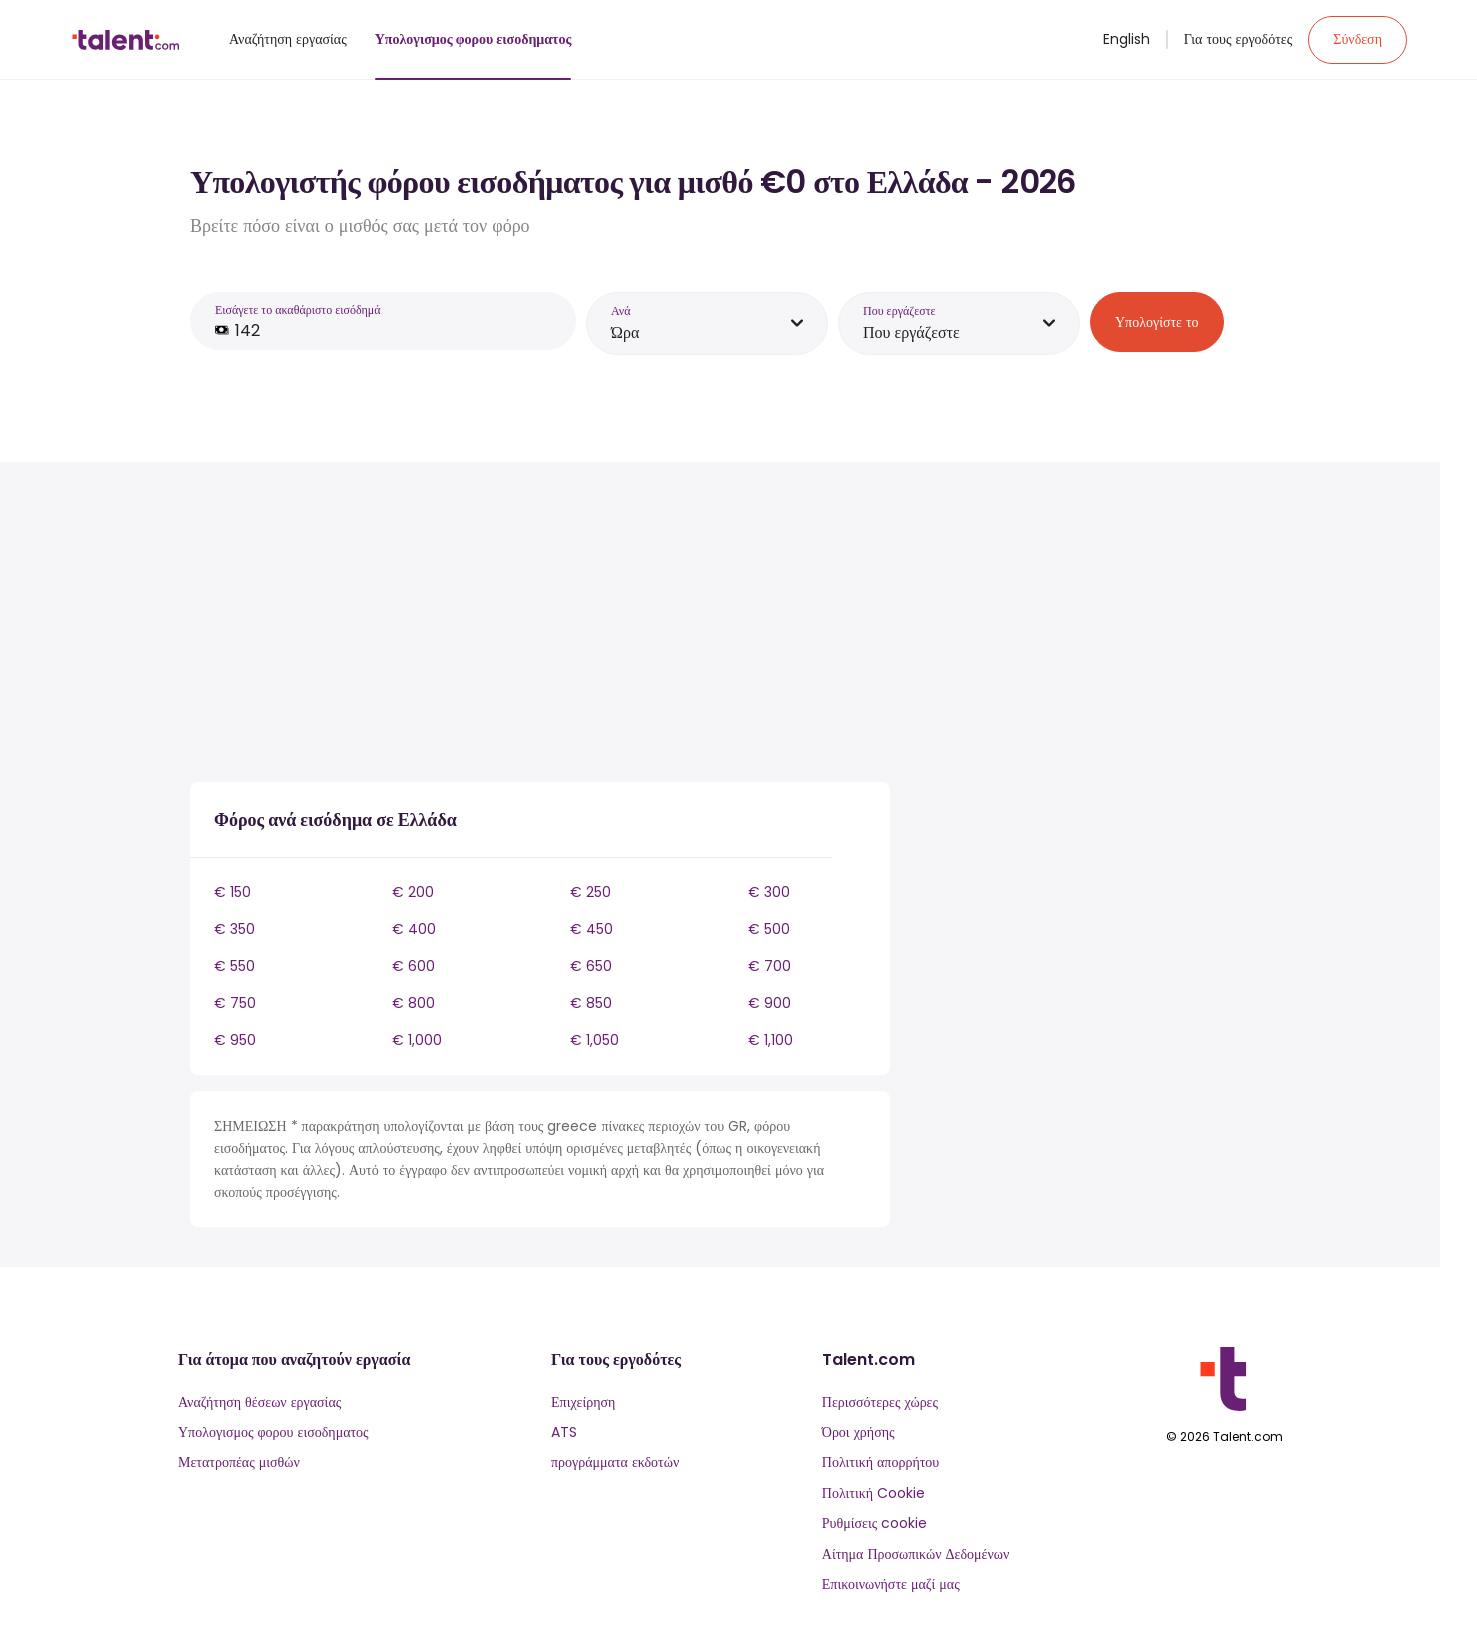 This screenshot has height=1635, width=1477. What do you see at coordinates (234, 929) in the screenshot?
I see `€ 350` at bounding box center [234, 929].